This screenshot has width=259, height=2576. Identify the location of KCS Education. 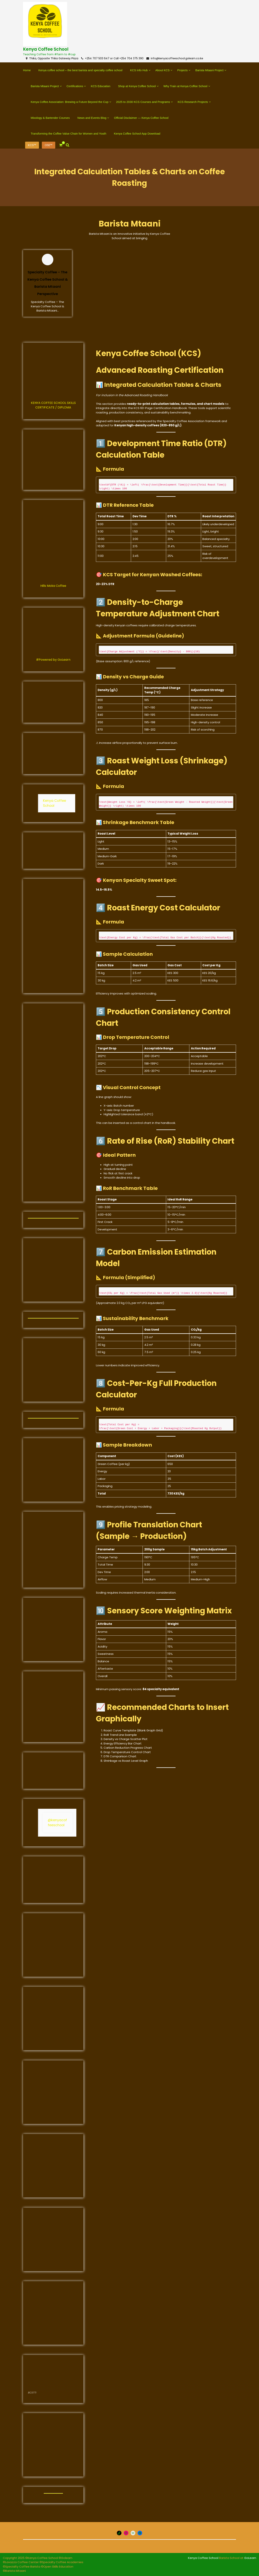
(100, 86).